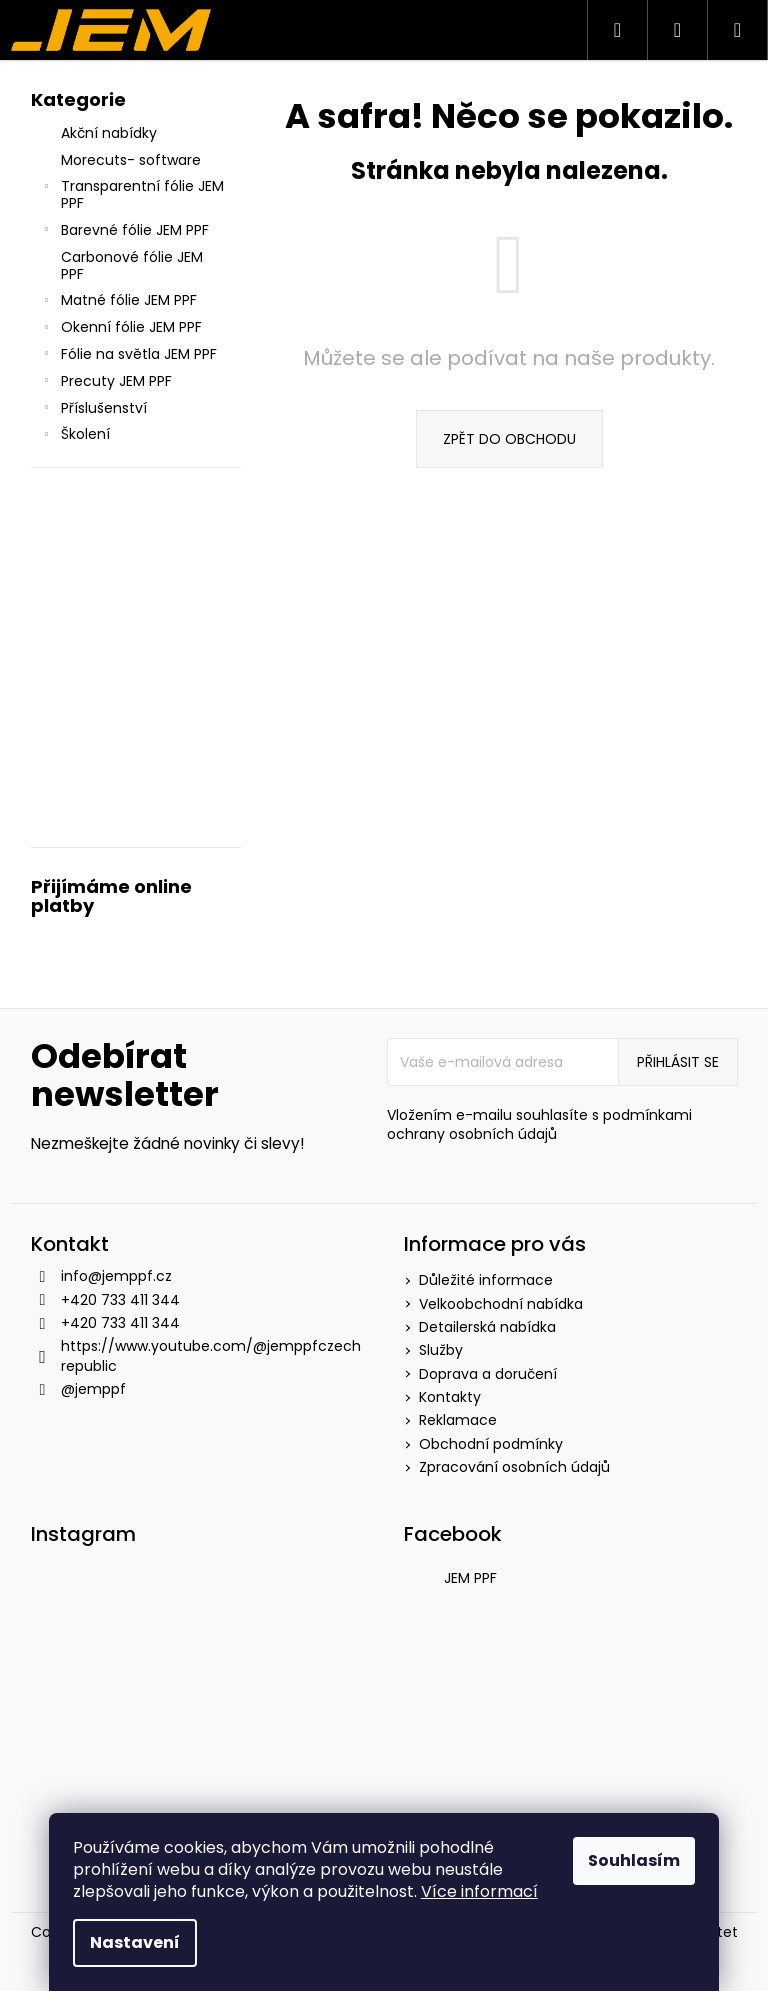 The width and height of the screenshot is (768, 1991). I want to click on Morecuts- software, so click(133, 160).